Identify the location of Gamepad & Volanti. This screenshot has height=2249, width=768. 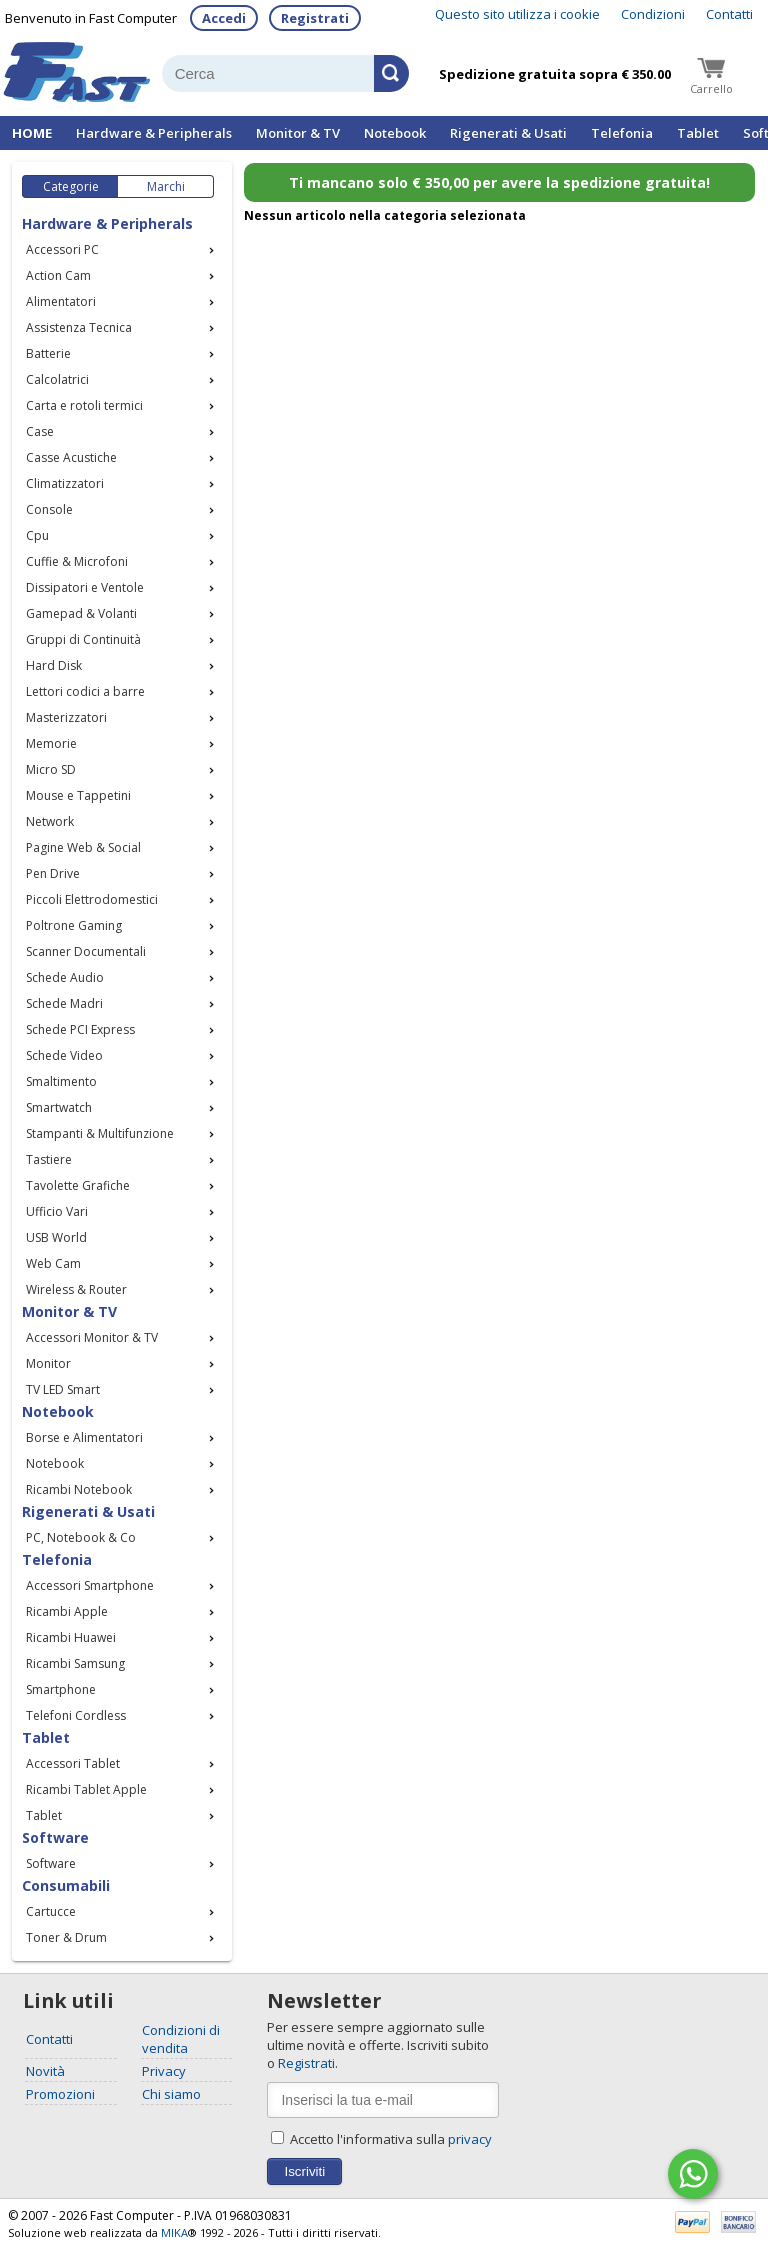
(81, 613).